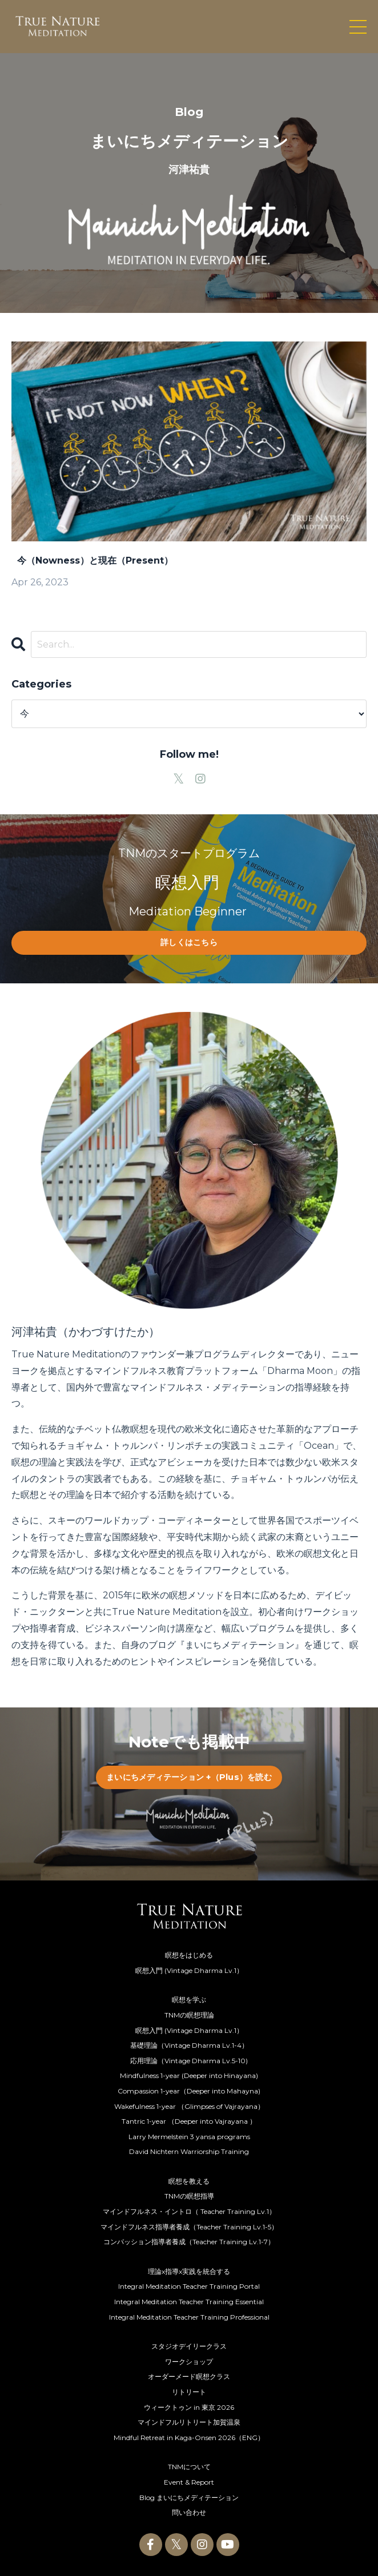 The image size is (378, 2576). I want to click on Mindful Retreat in Kaga-Onsen 2026（ENG）, so click(189, 2437).